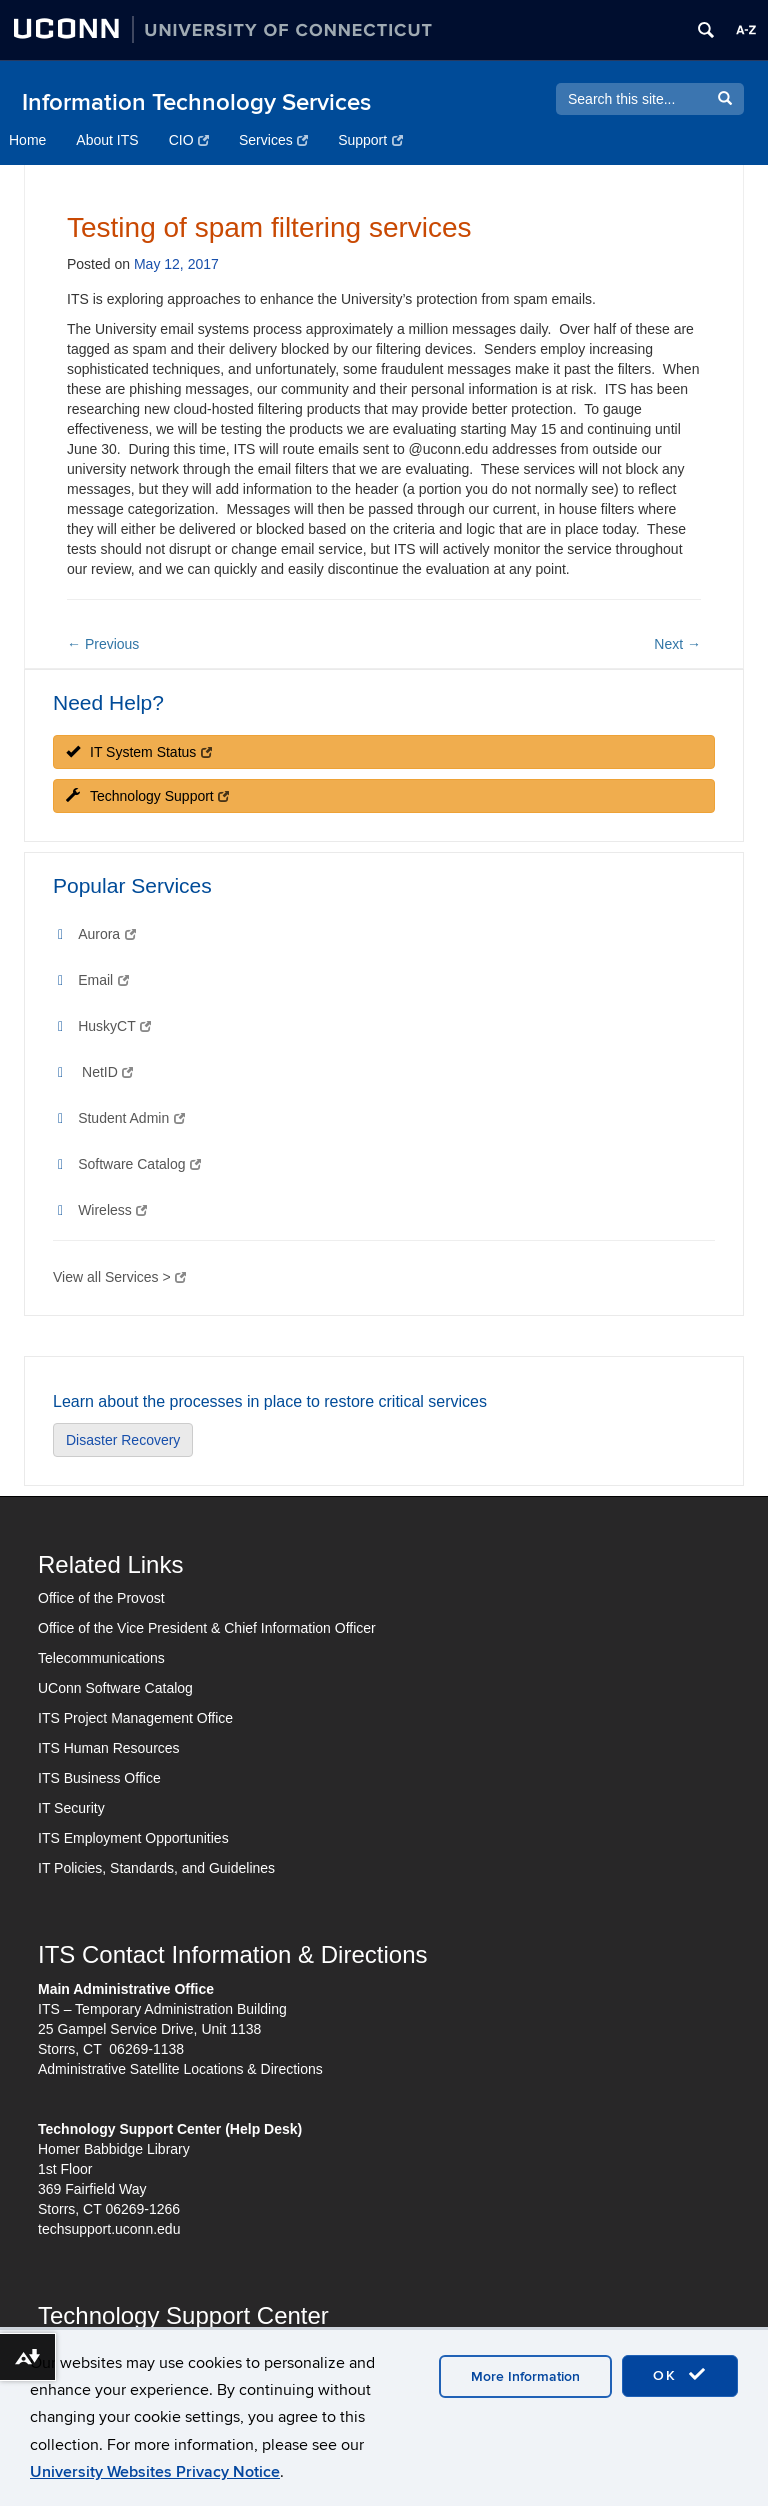 The image size is (768, 2506). I want to click on Disaster Recovery, so click(123, 1440).